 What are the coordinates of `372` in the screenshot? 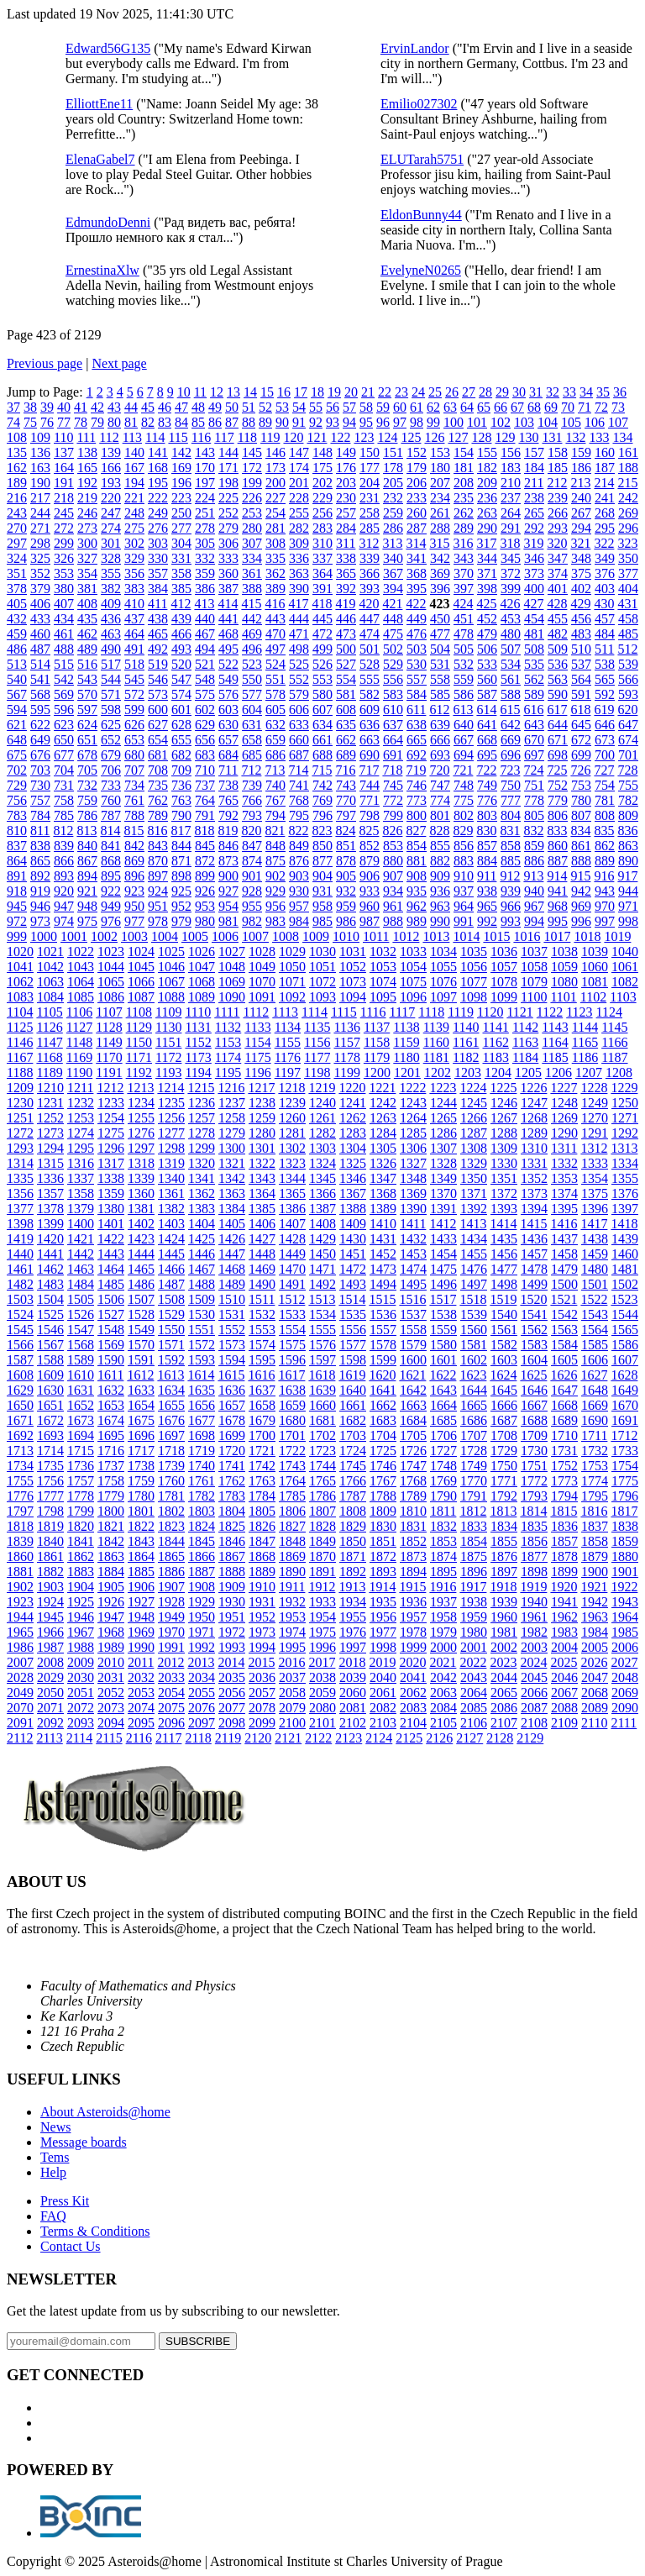 It's located at (511, 573).